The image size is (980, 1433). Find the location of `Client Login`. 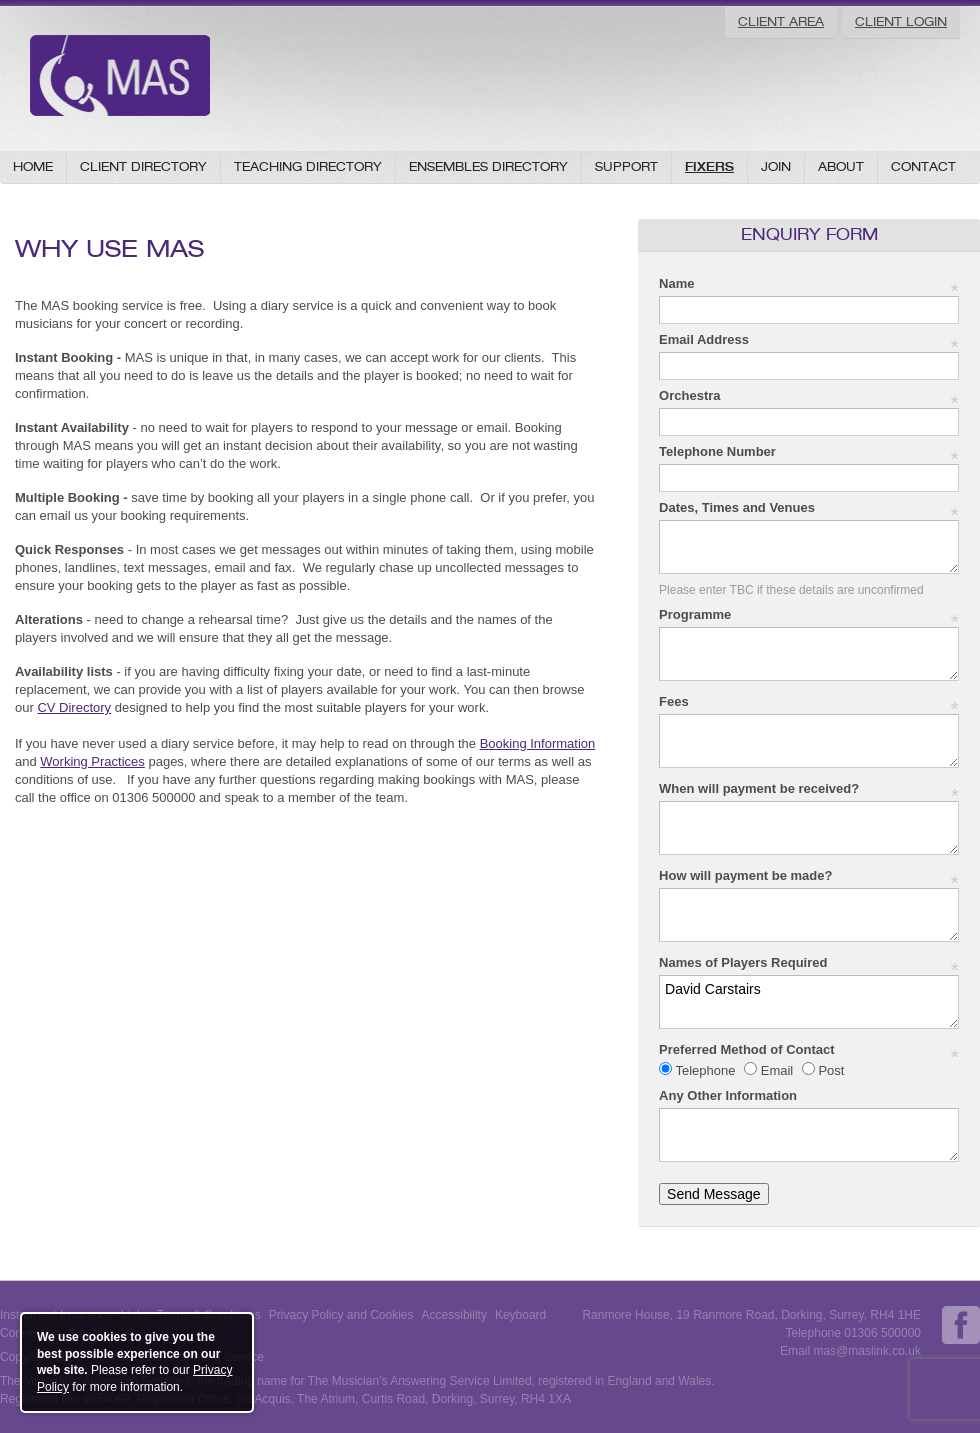

Client Login is located at coordinates (901, 21).